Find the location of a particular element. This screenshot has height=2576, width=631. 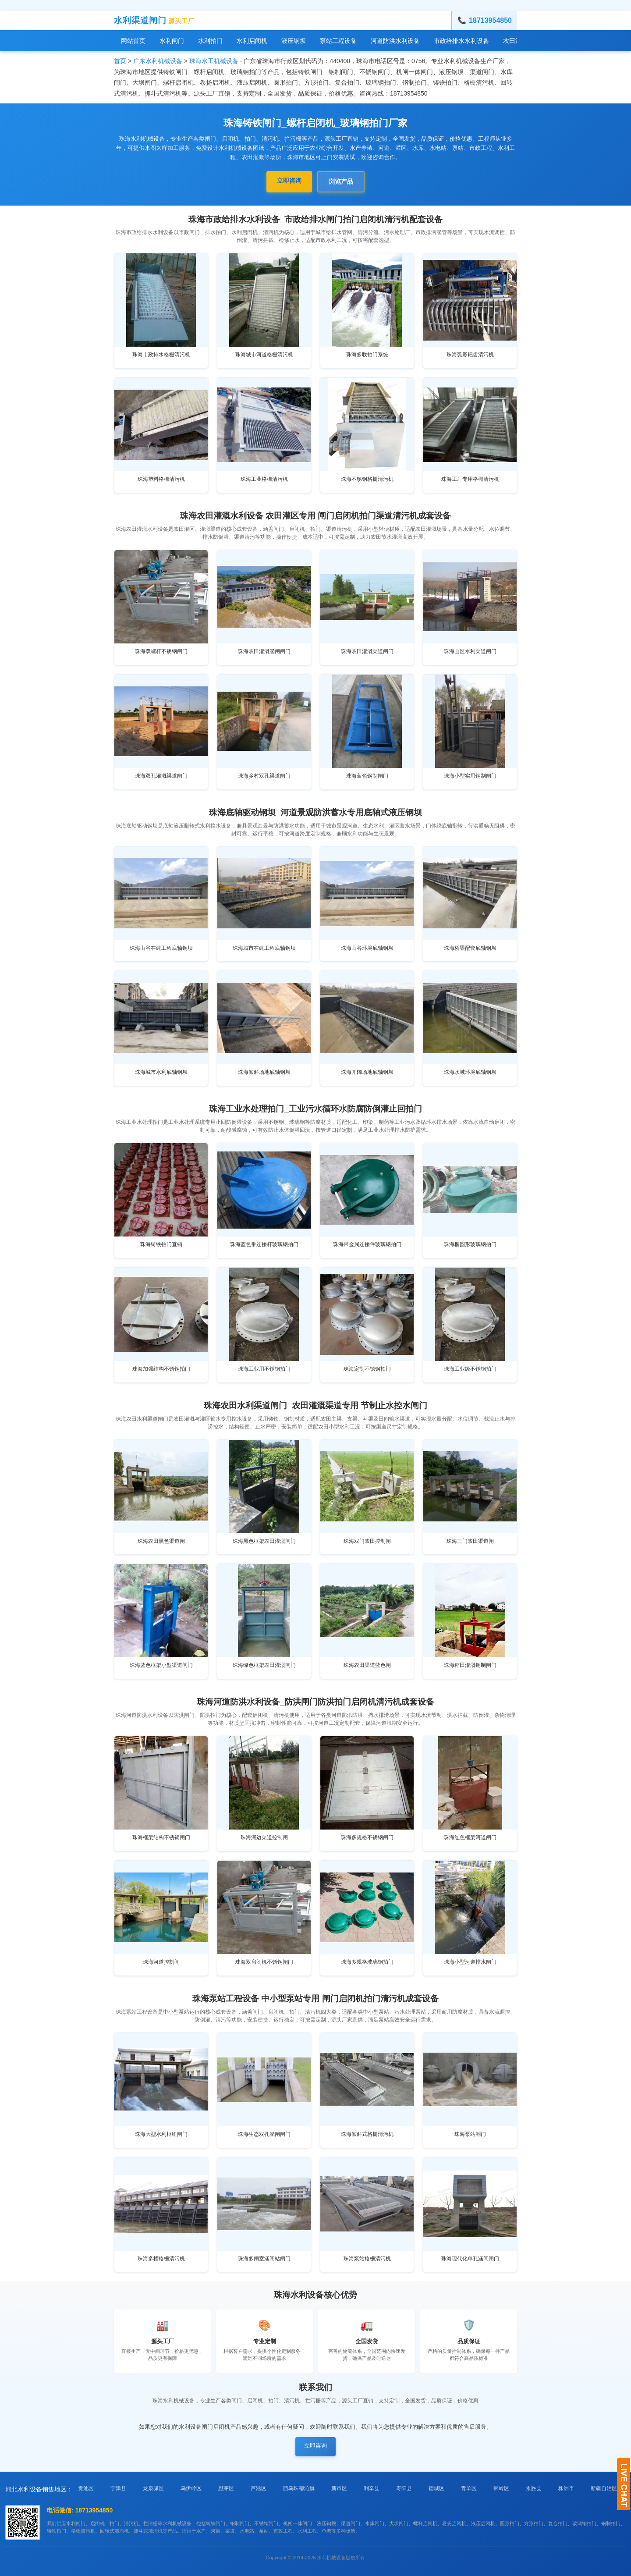

水利闸门 [menuitem] is located at coordinates (172, 40).